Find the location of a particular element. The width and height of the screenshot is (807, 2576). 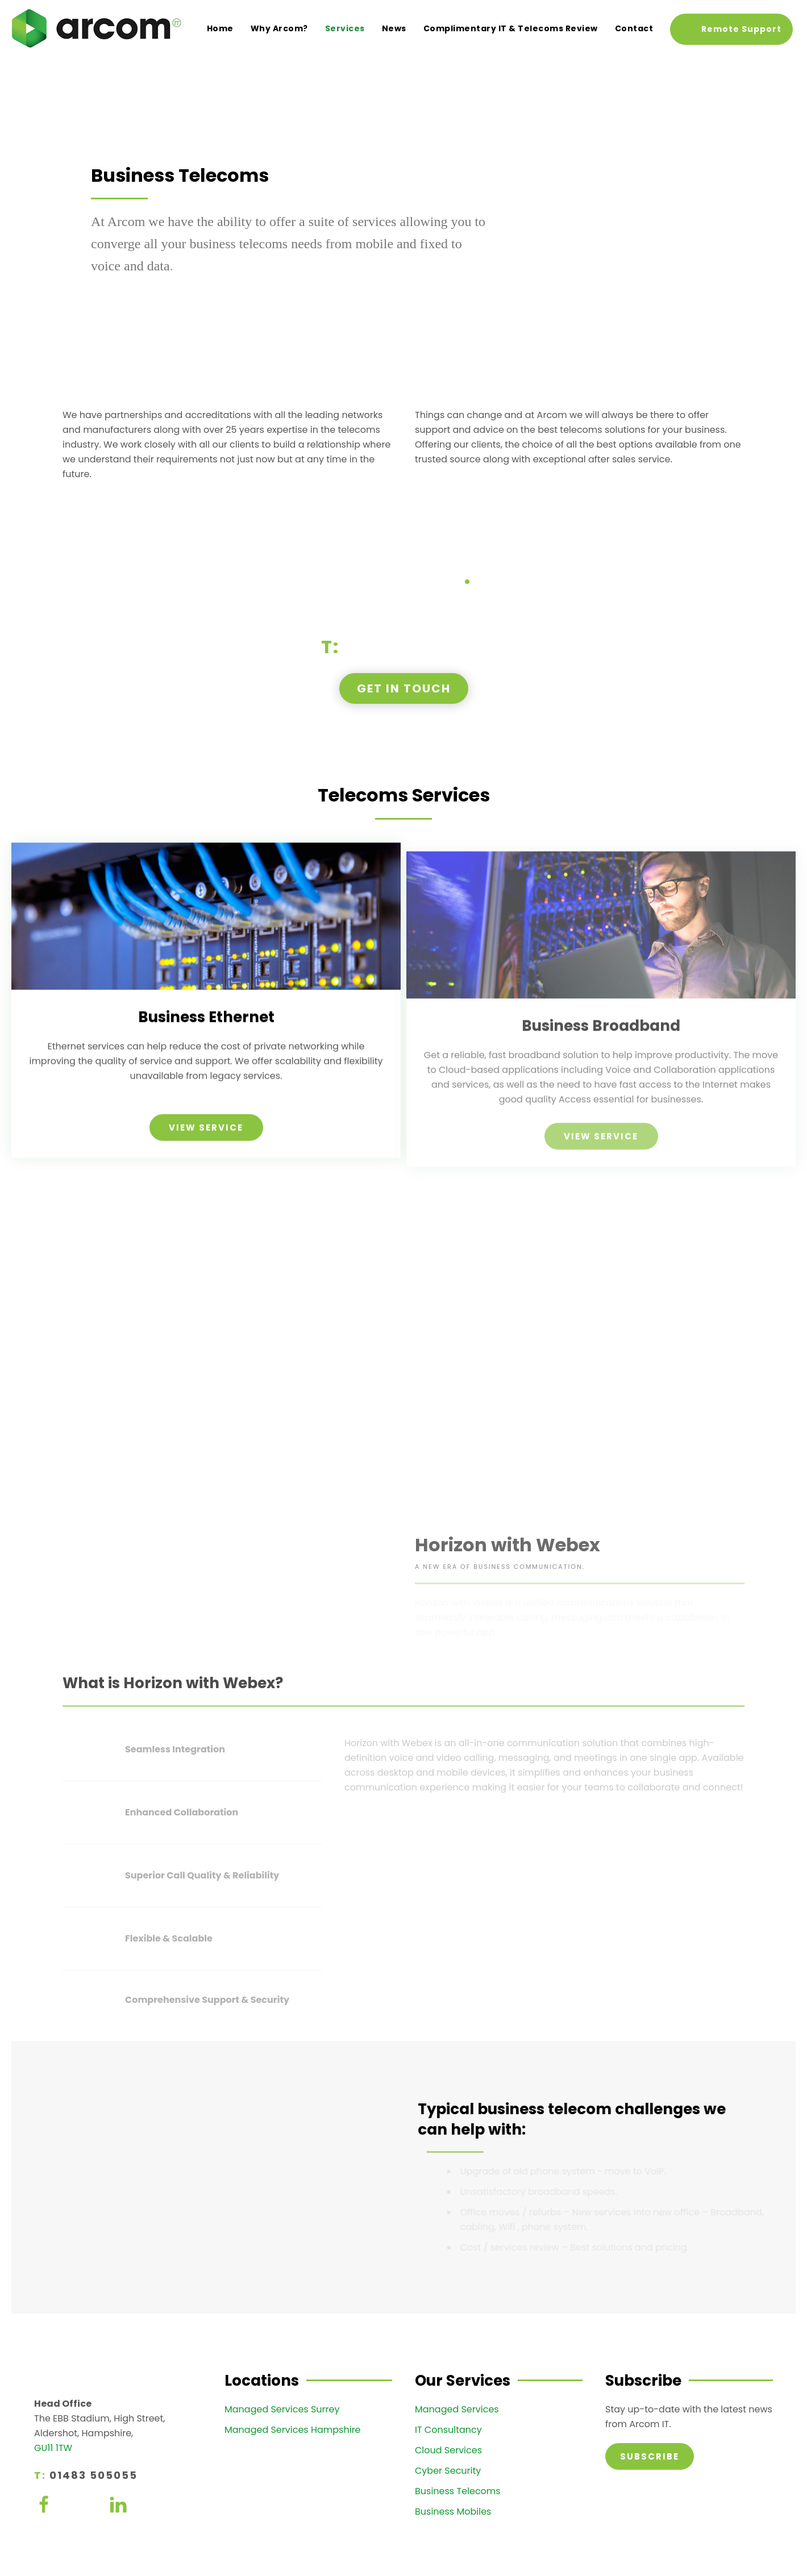

Cloud Services is located at coordinates (448, 2450).